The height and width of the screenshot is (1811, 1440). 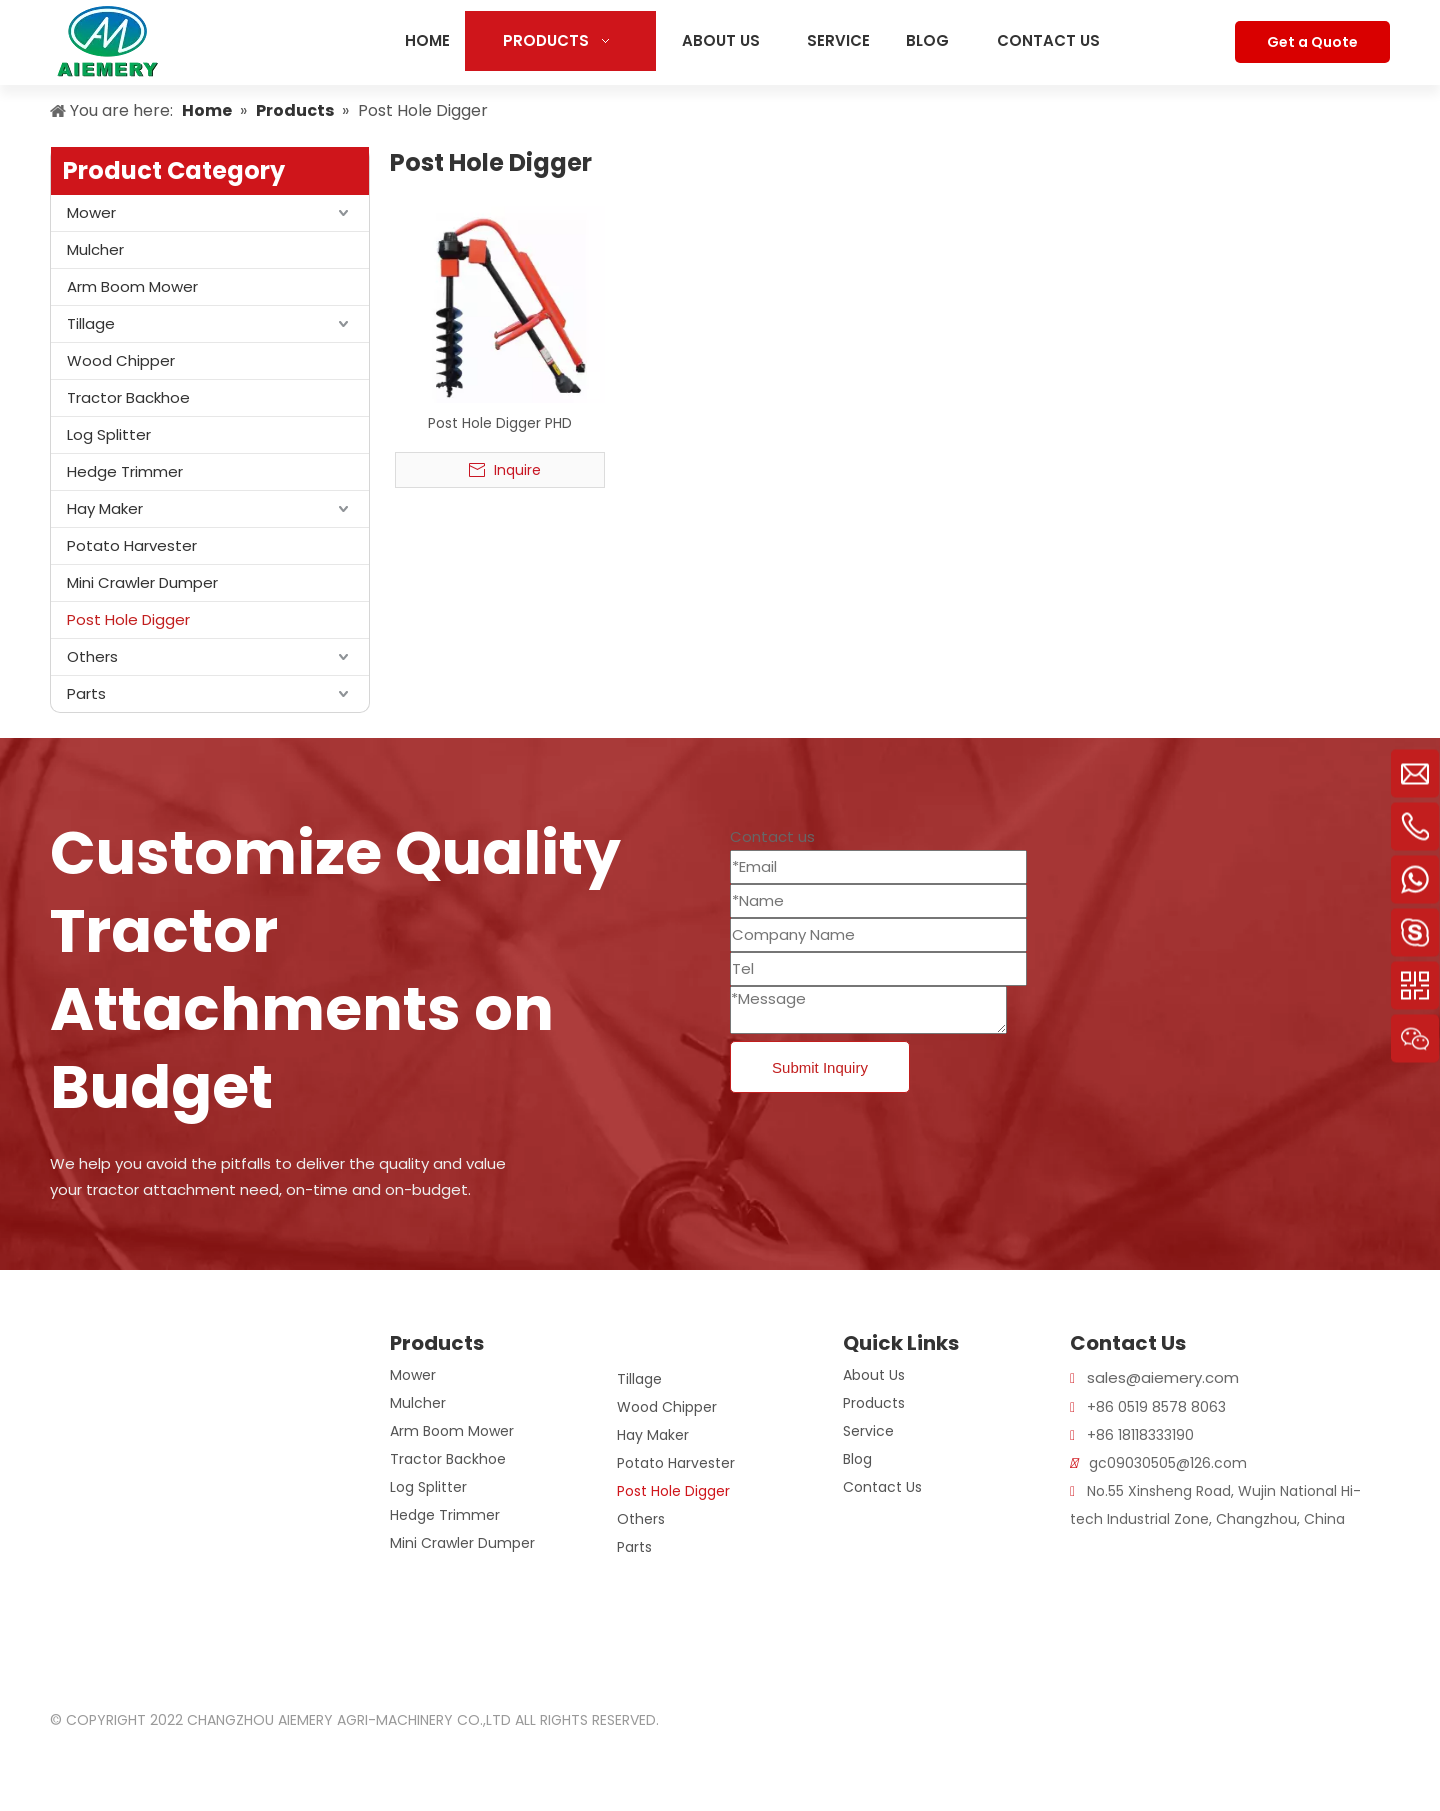 What do you see at coordinates (109, 434) in the screenshot?
I see `Log Splitter` at bounding box center [109, 434].